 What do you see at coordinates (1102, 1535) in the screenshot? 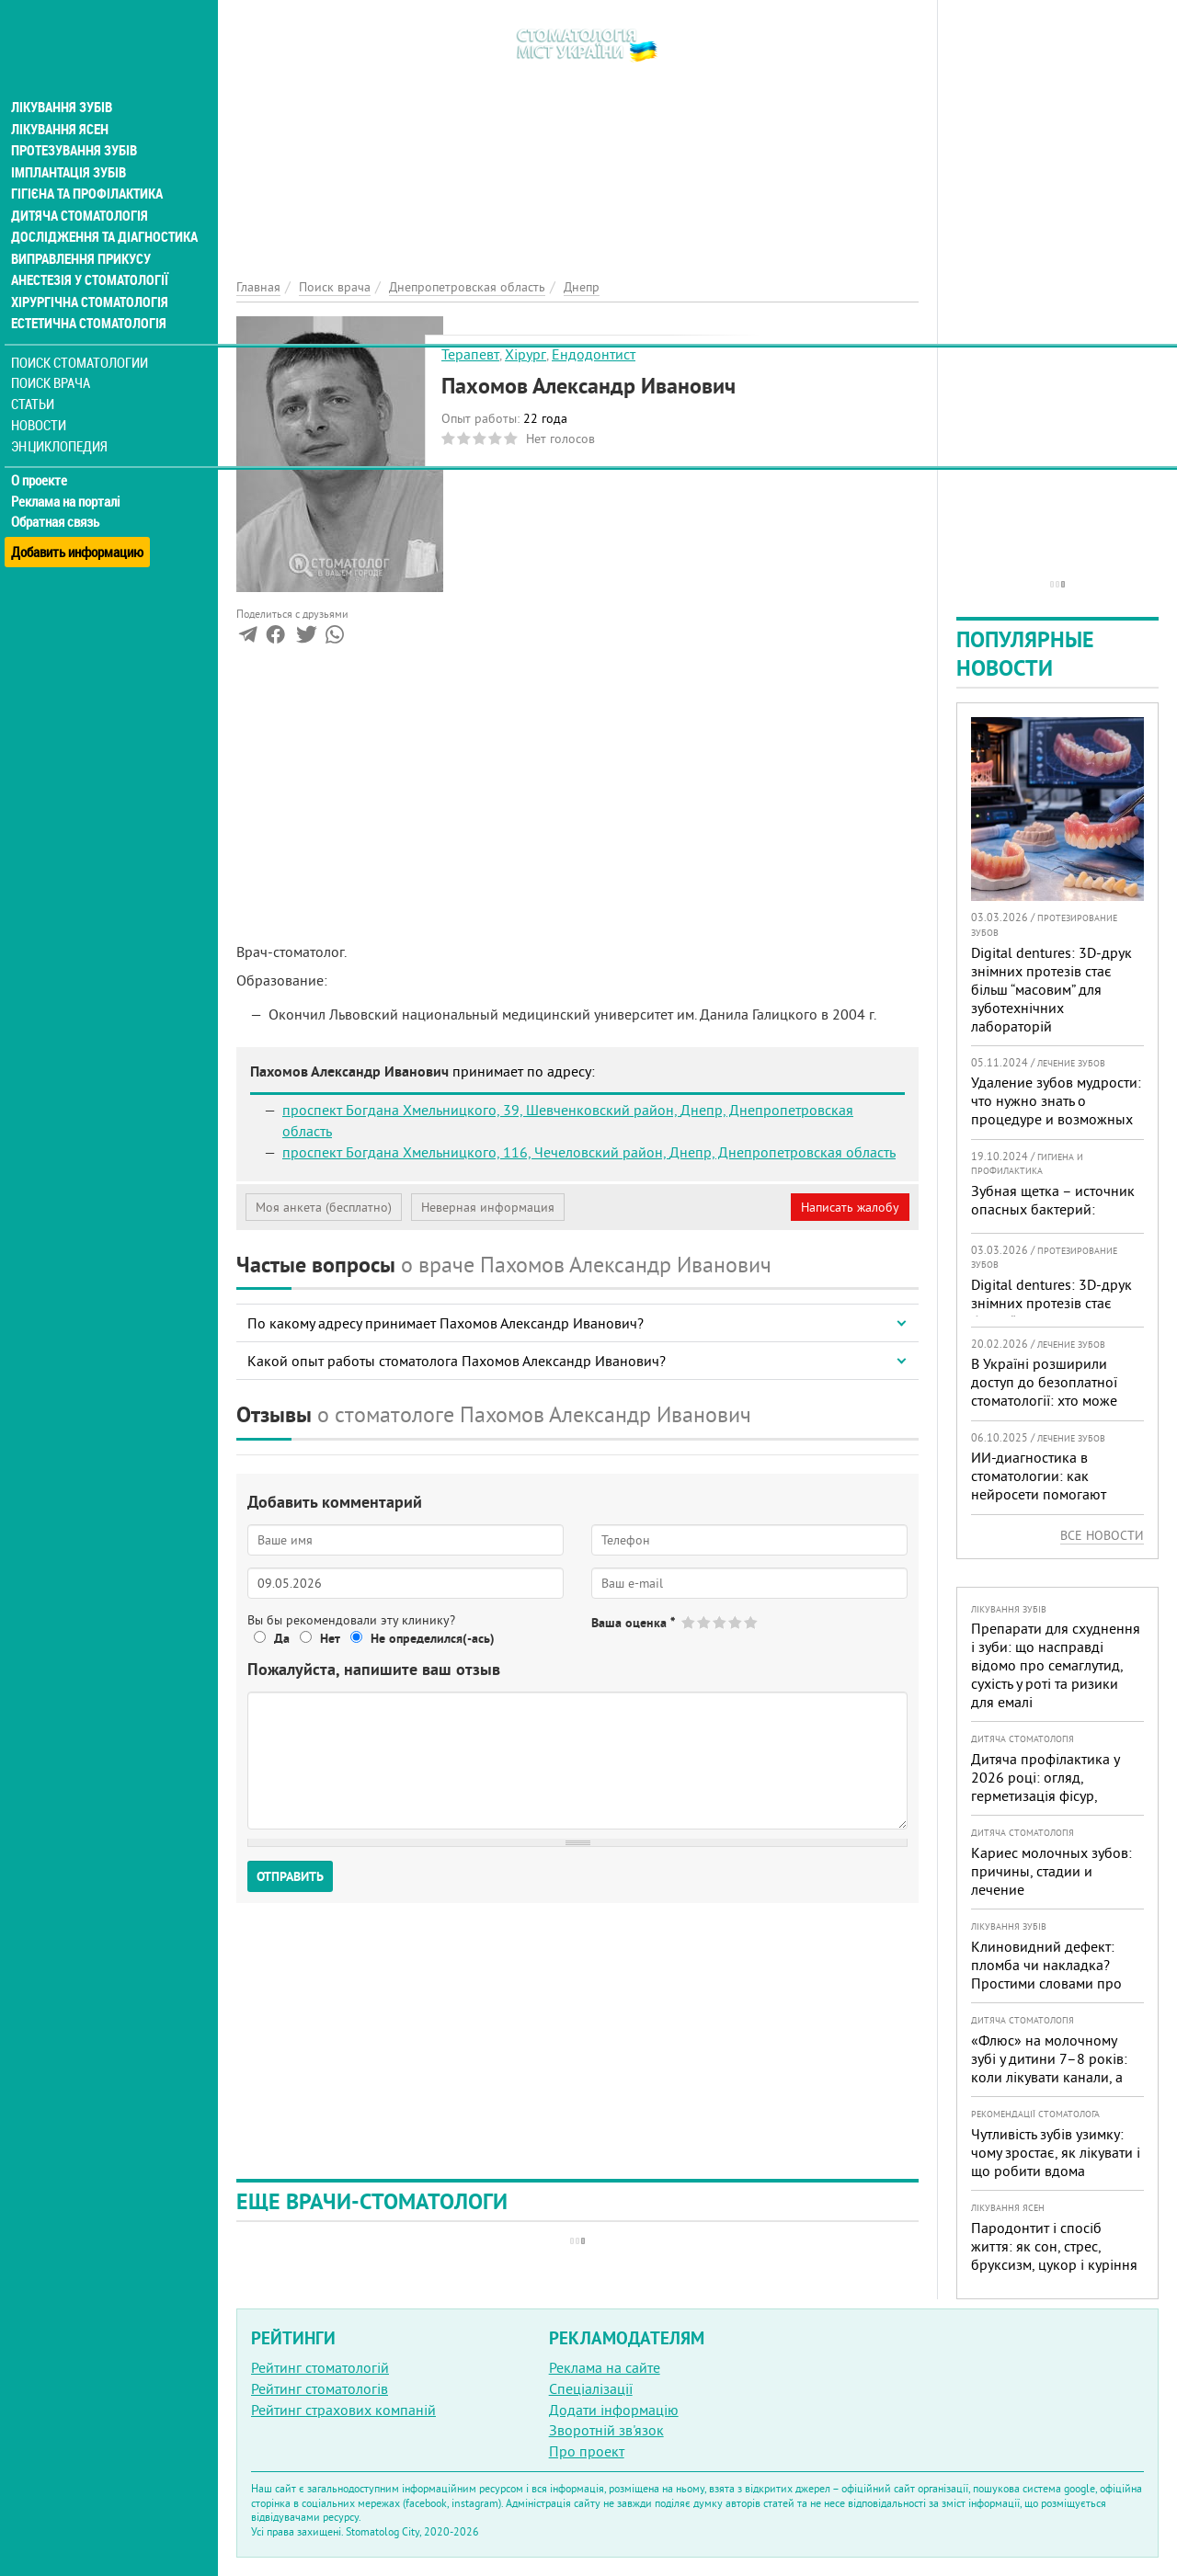
I see `Все новости` at bounding box center [1102, 1535].